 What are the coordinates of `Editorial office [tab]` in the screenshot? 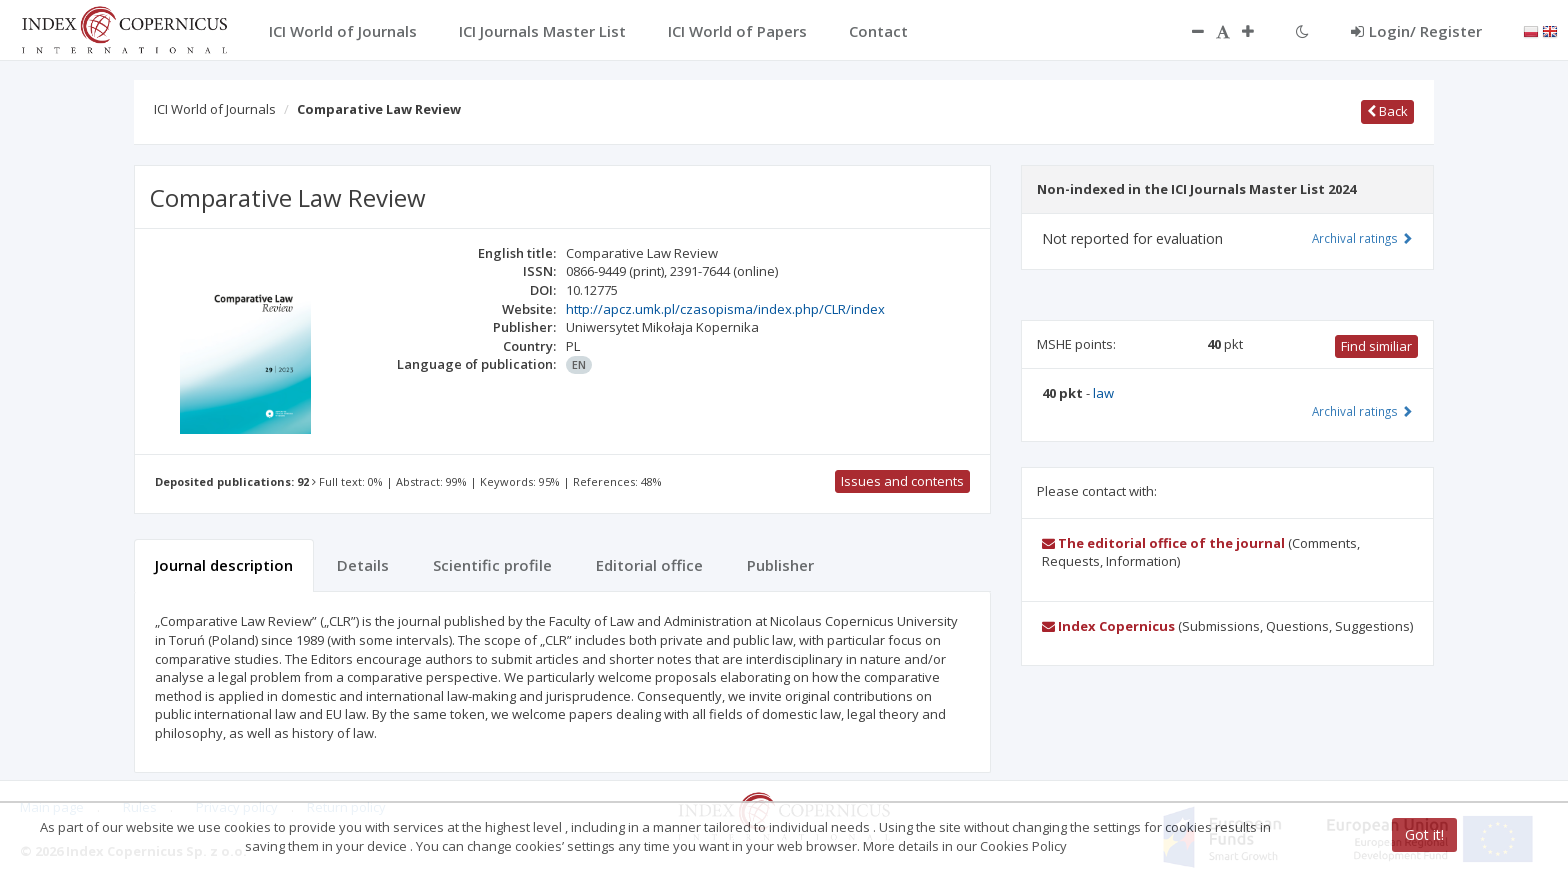 It's located at (649, 565).